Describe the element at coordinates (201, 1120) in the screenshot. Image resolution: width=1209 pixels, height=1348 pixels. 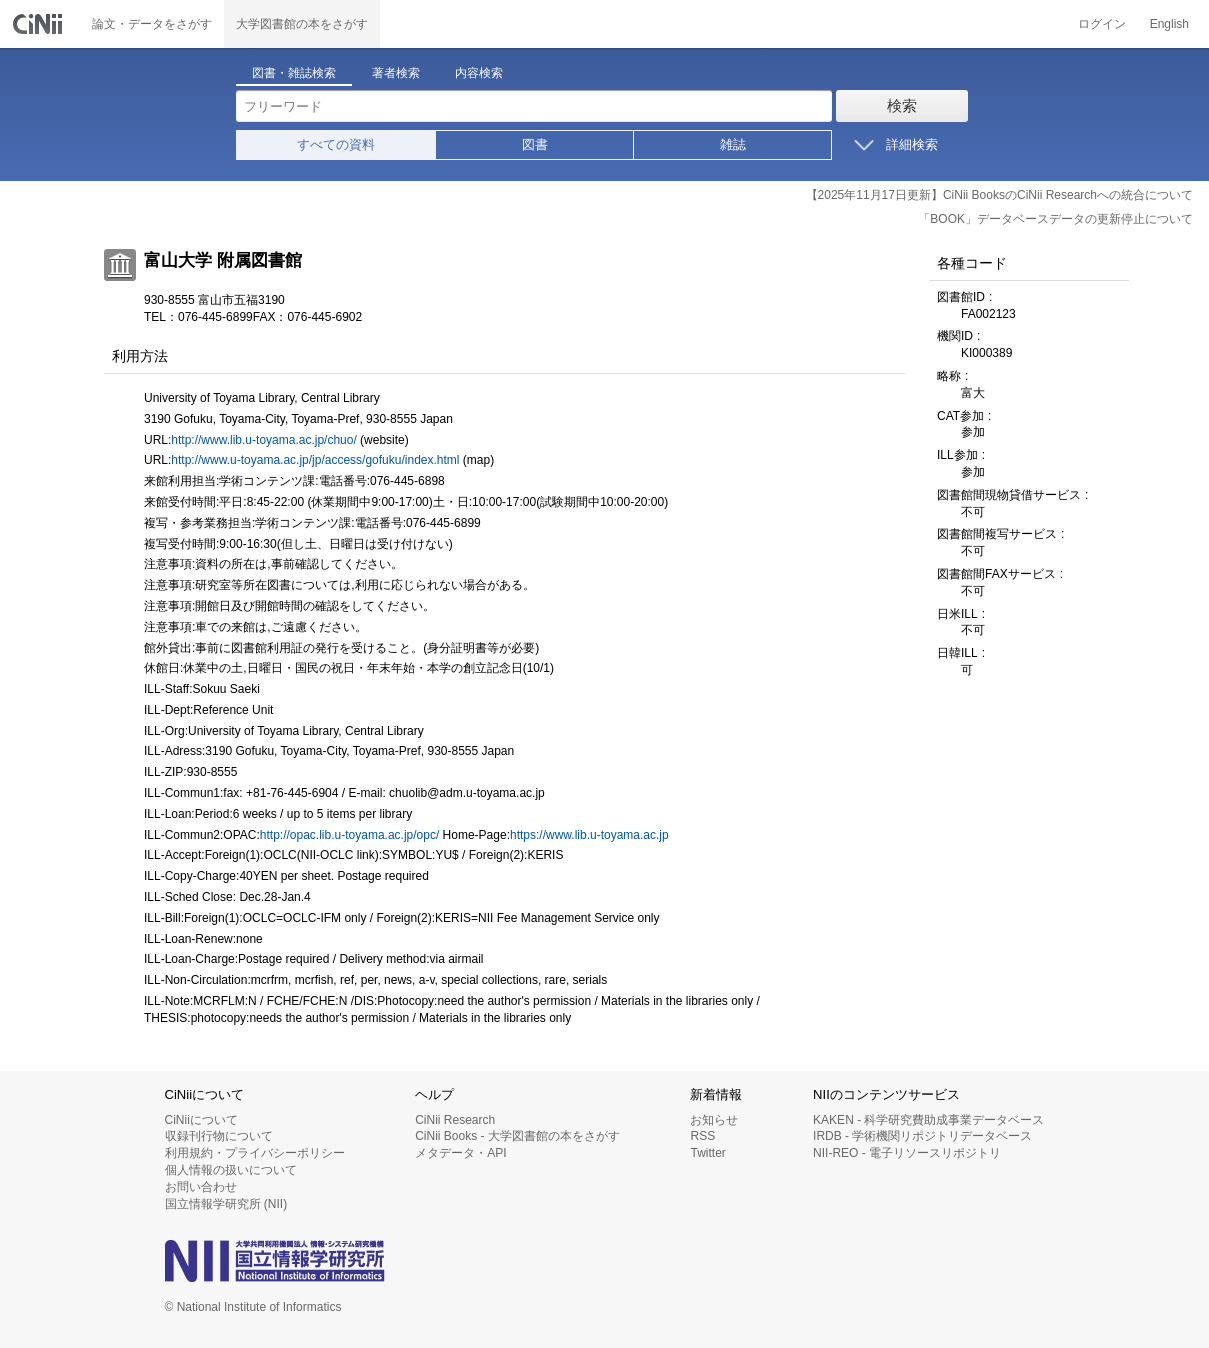
I see `CiNiiについて` at that location.